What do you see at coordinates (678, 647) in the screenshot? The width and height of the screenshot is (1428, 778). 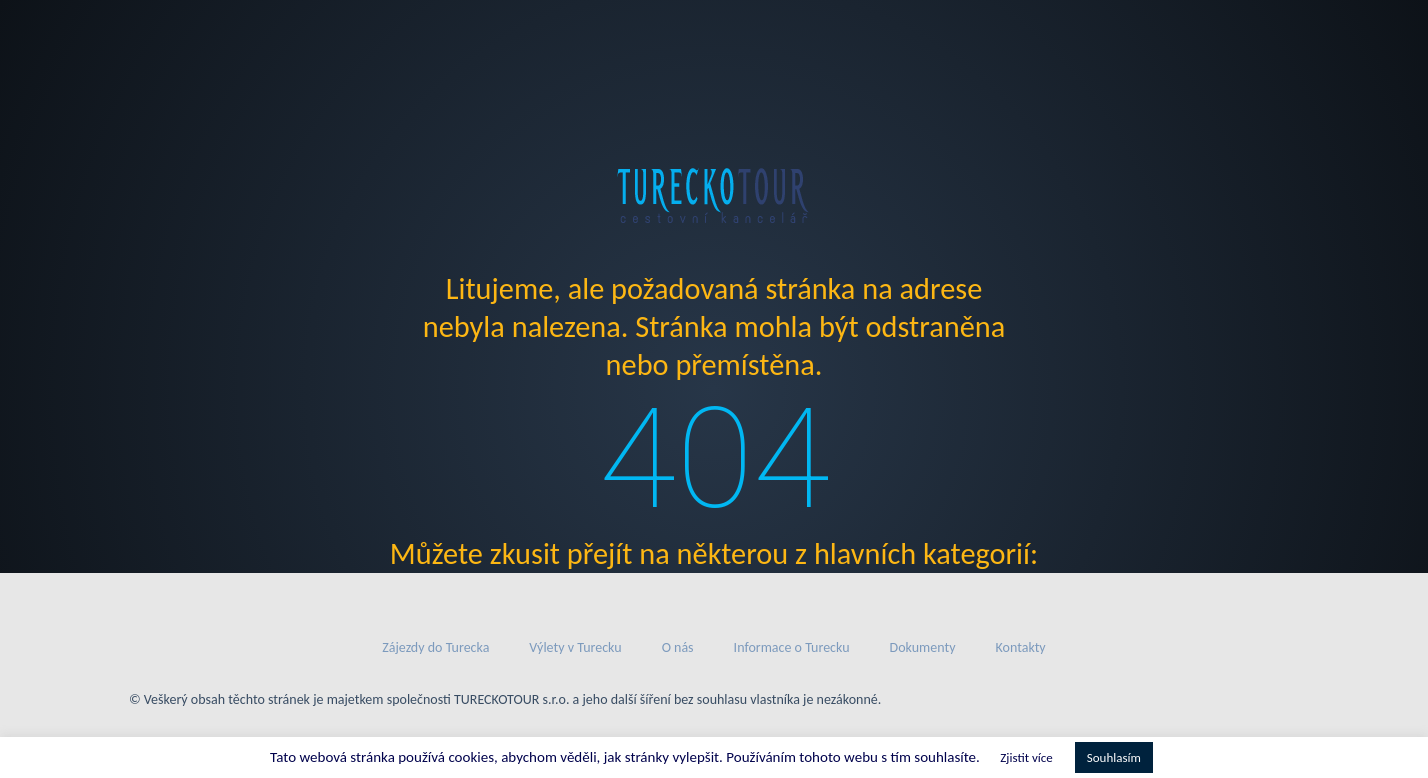 I see `O nás` at bounding box center [678, 647].